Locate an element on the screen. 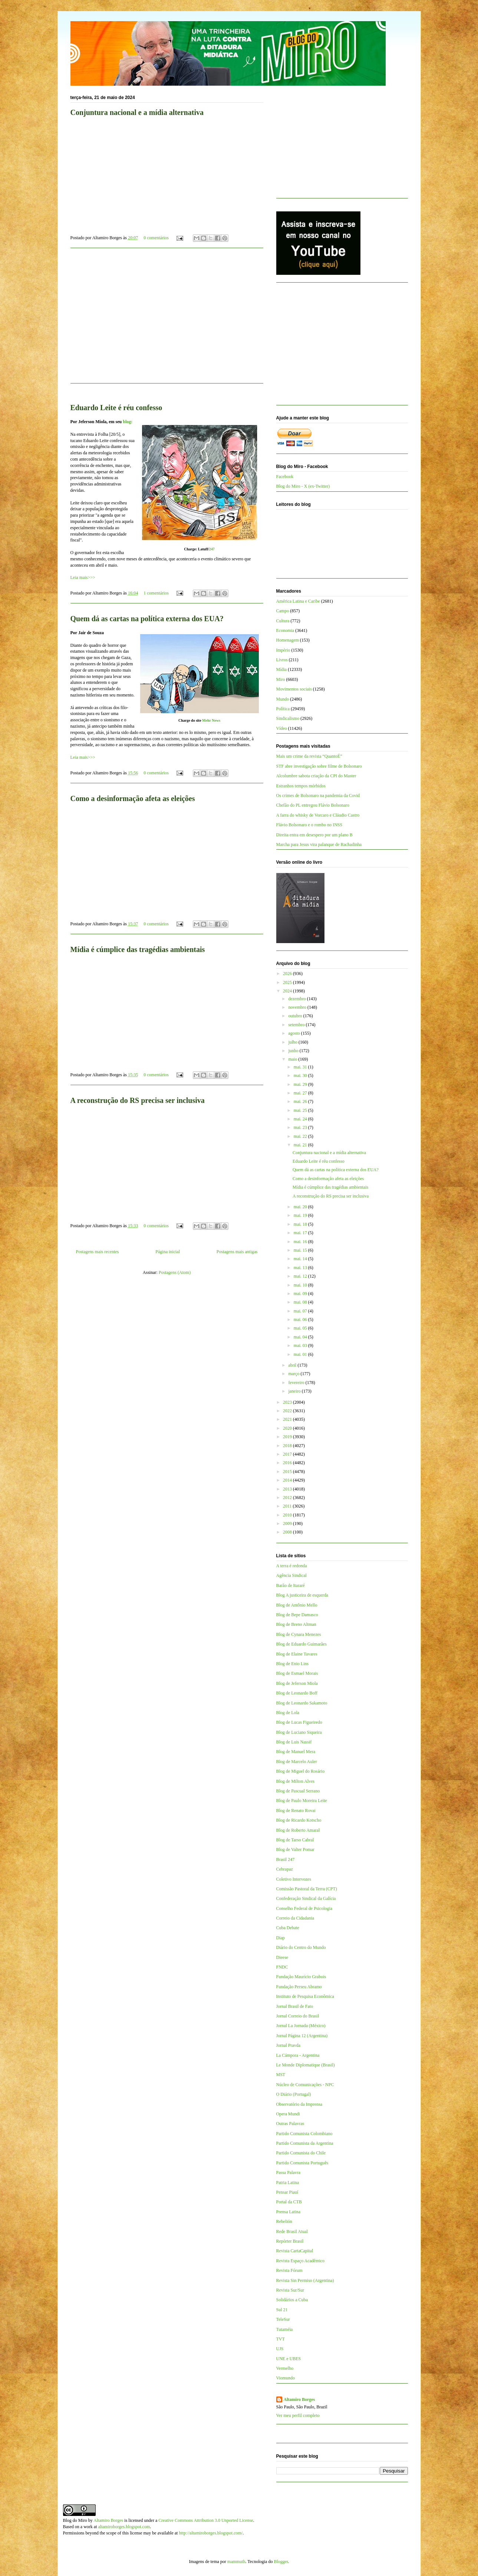 The height and width of the screenshot is (2576, 478). UNE e UBES is located at coordinates (288, 2358).